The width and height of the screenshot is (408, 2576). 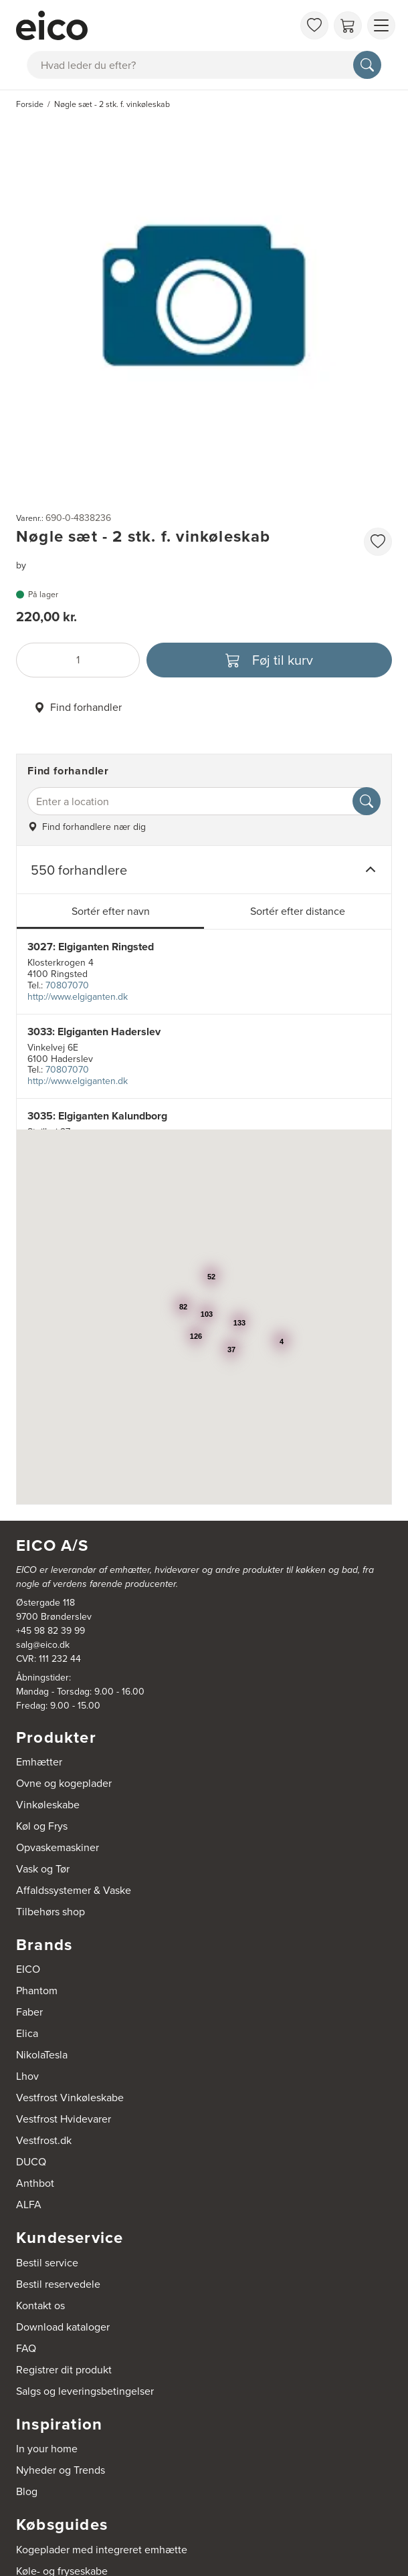 What do you see at coordinates (29, 104) in the screenshot?
I see `Forside` at bounding box center [29, 104].